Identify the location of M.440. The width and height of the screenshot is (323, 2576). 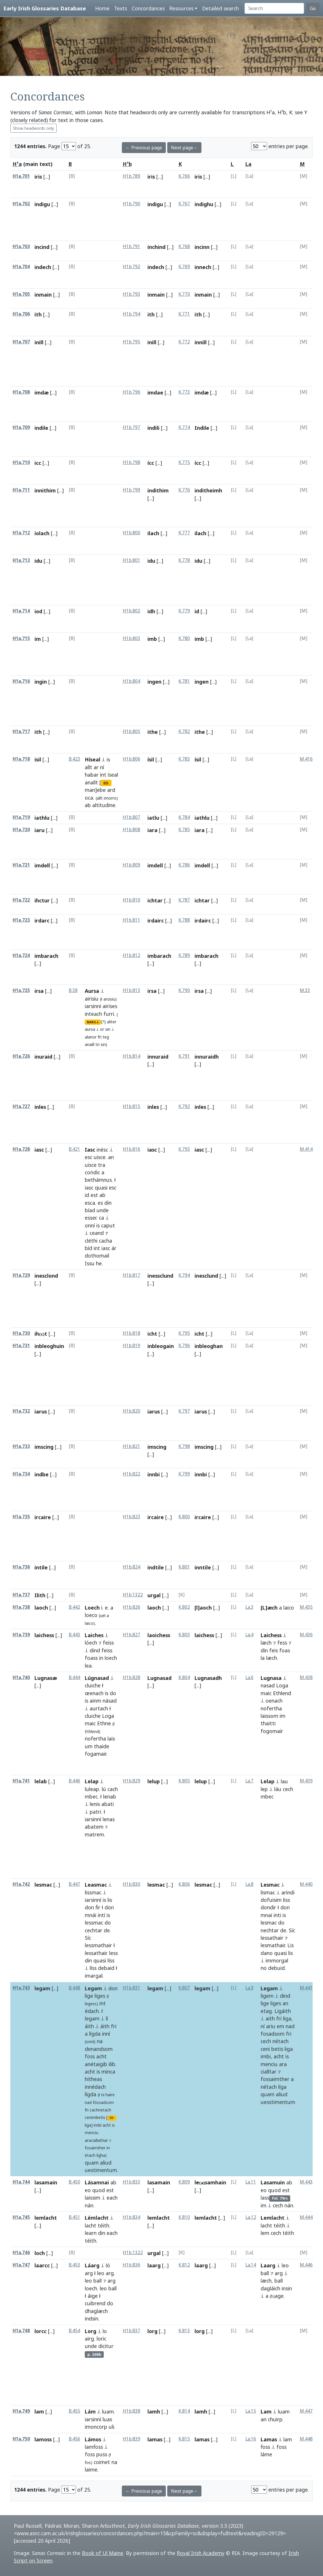
(306, 1884).